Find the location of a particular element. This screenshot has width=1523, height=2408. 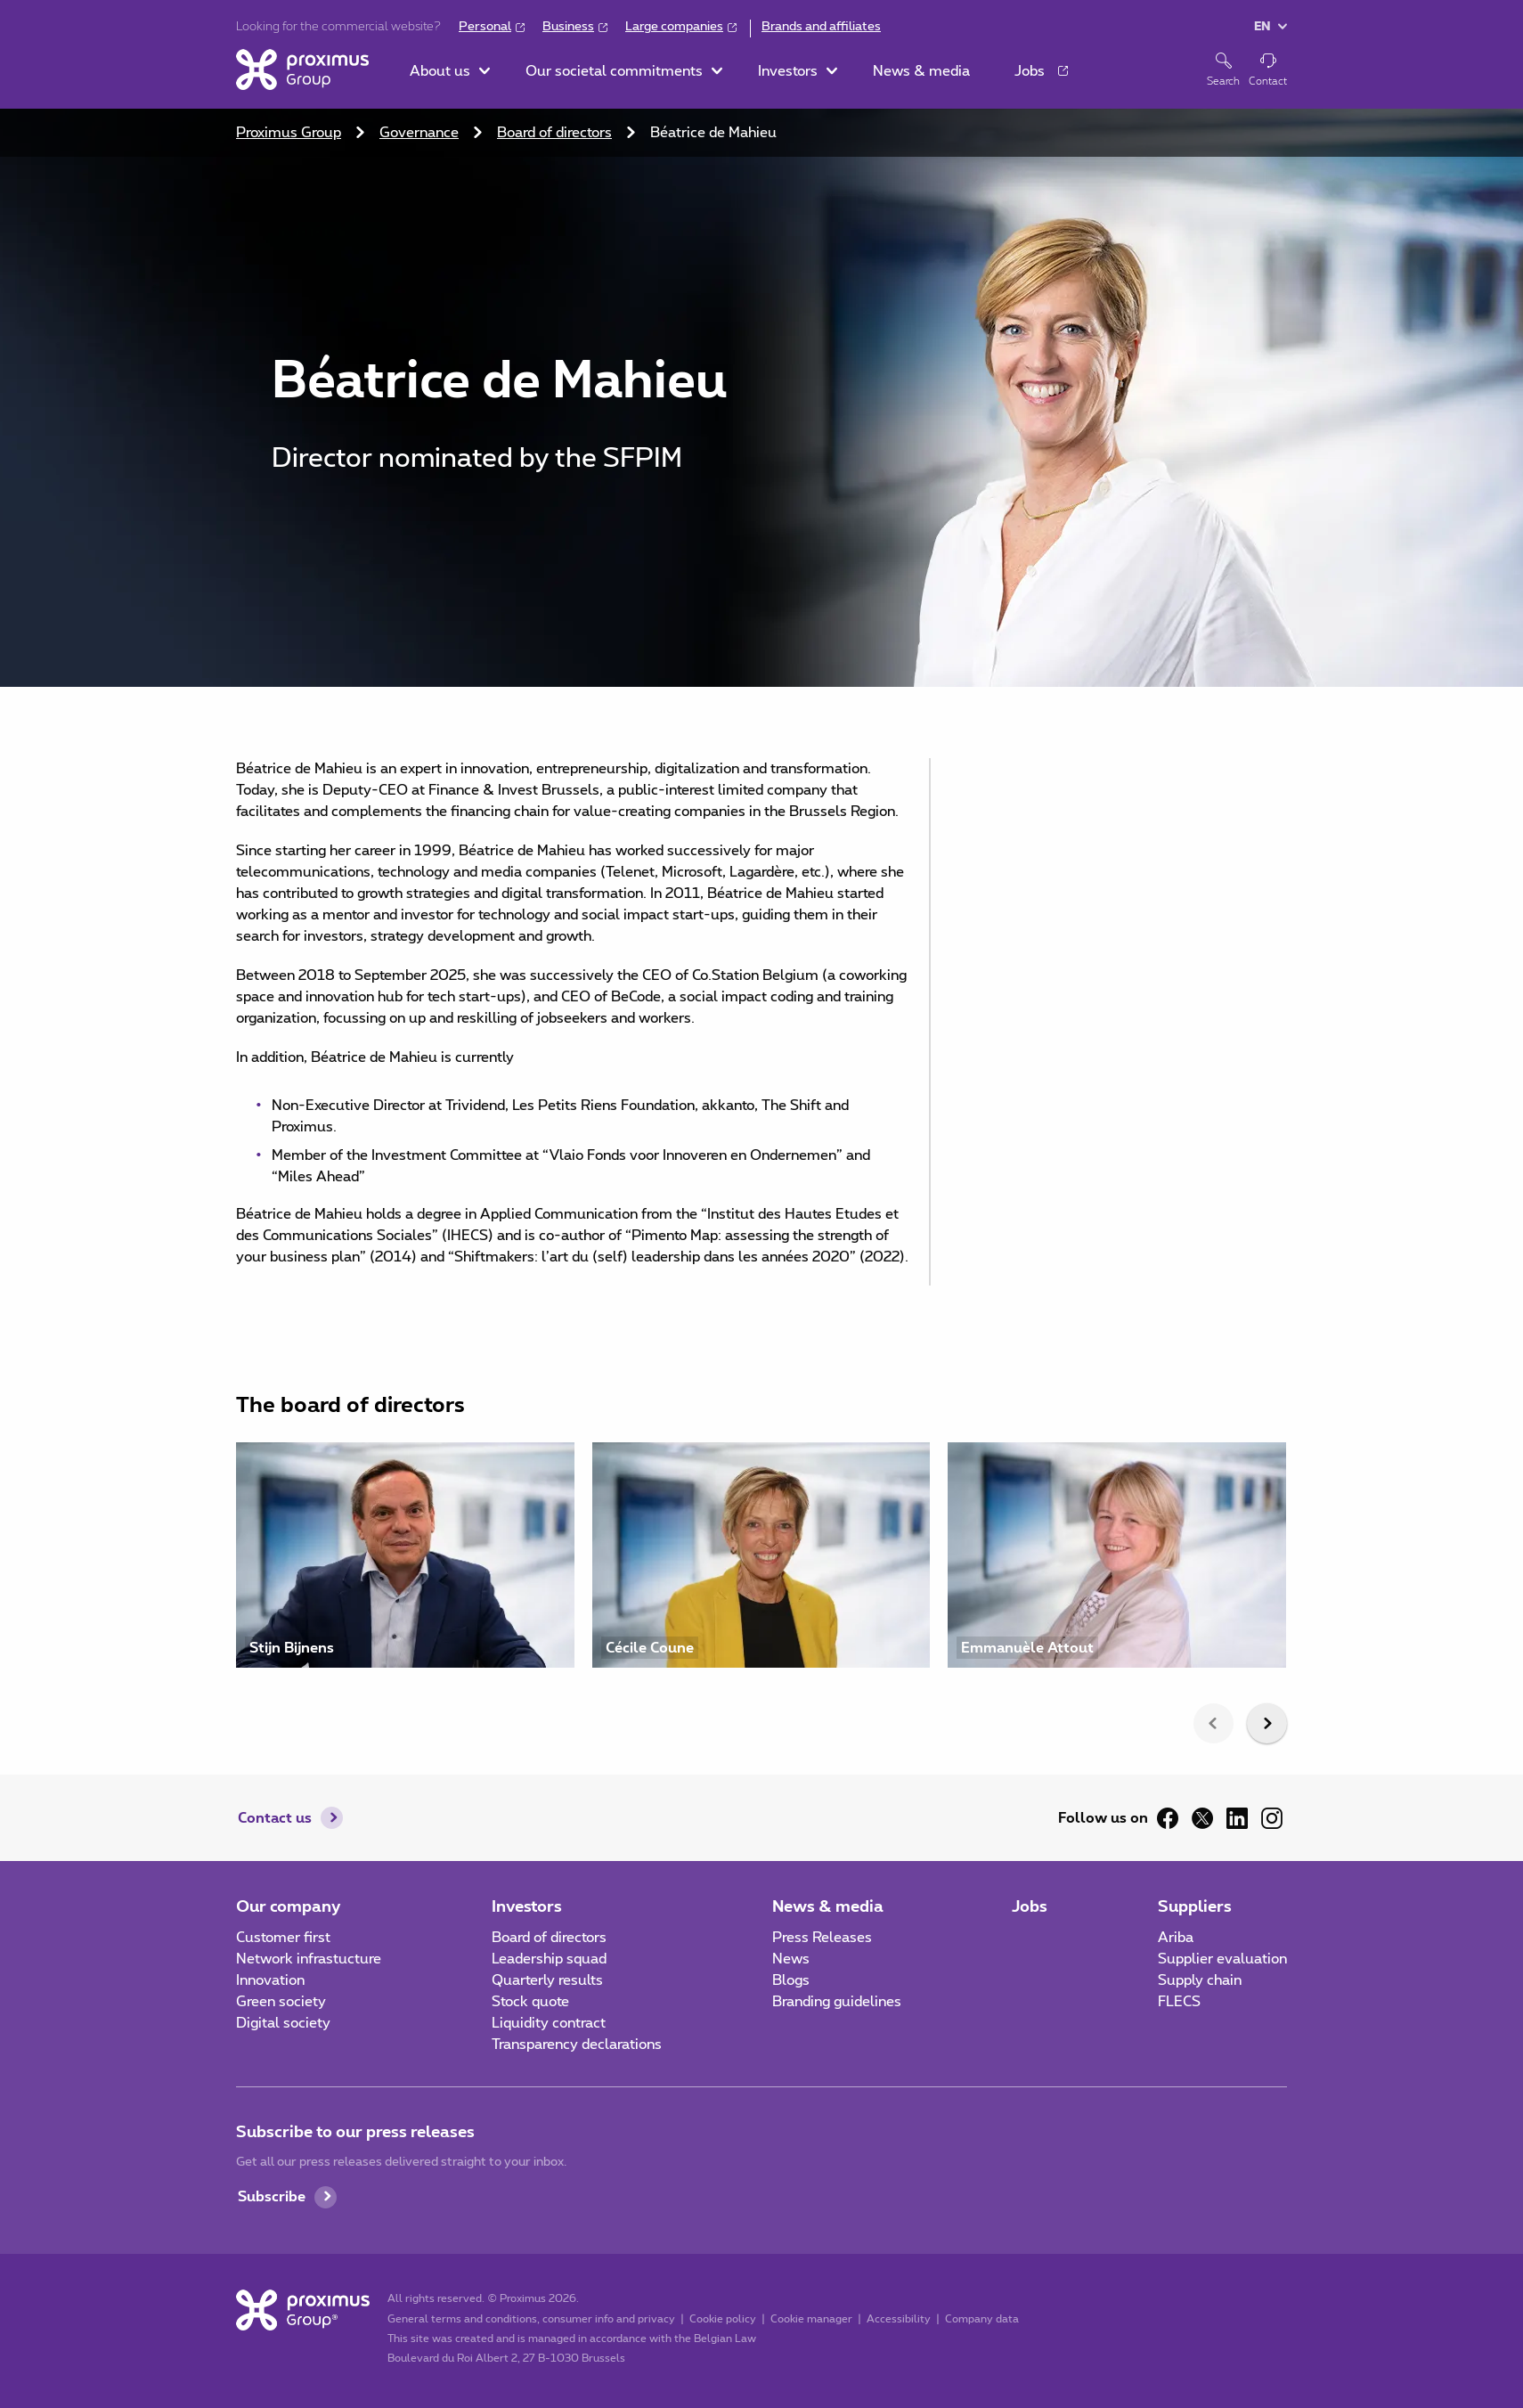

Digital society is located at coordinates (283, 2023).